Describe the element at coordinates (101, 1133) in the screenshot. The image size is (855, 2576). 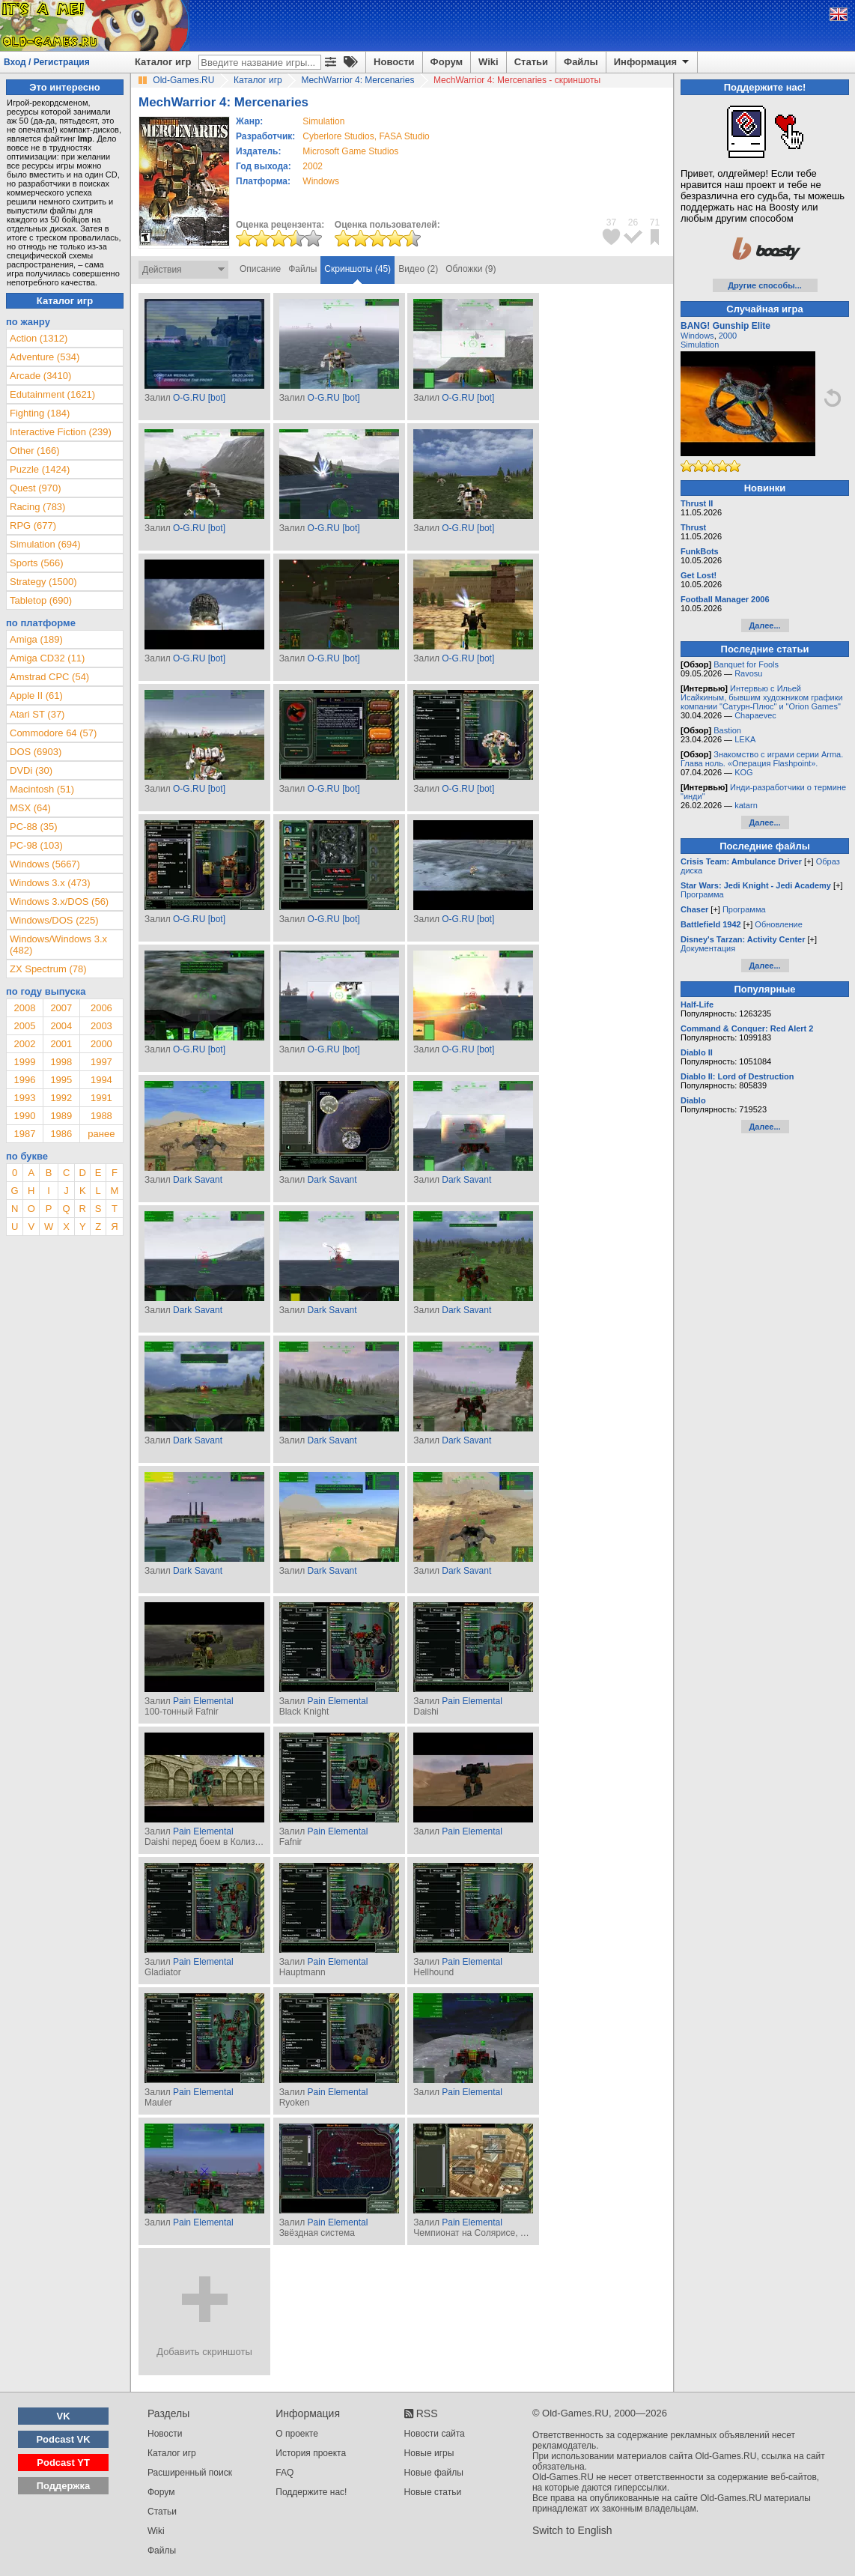
I see `ранее` at that location.